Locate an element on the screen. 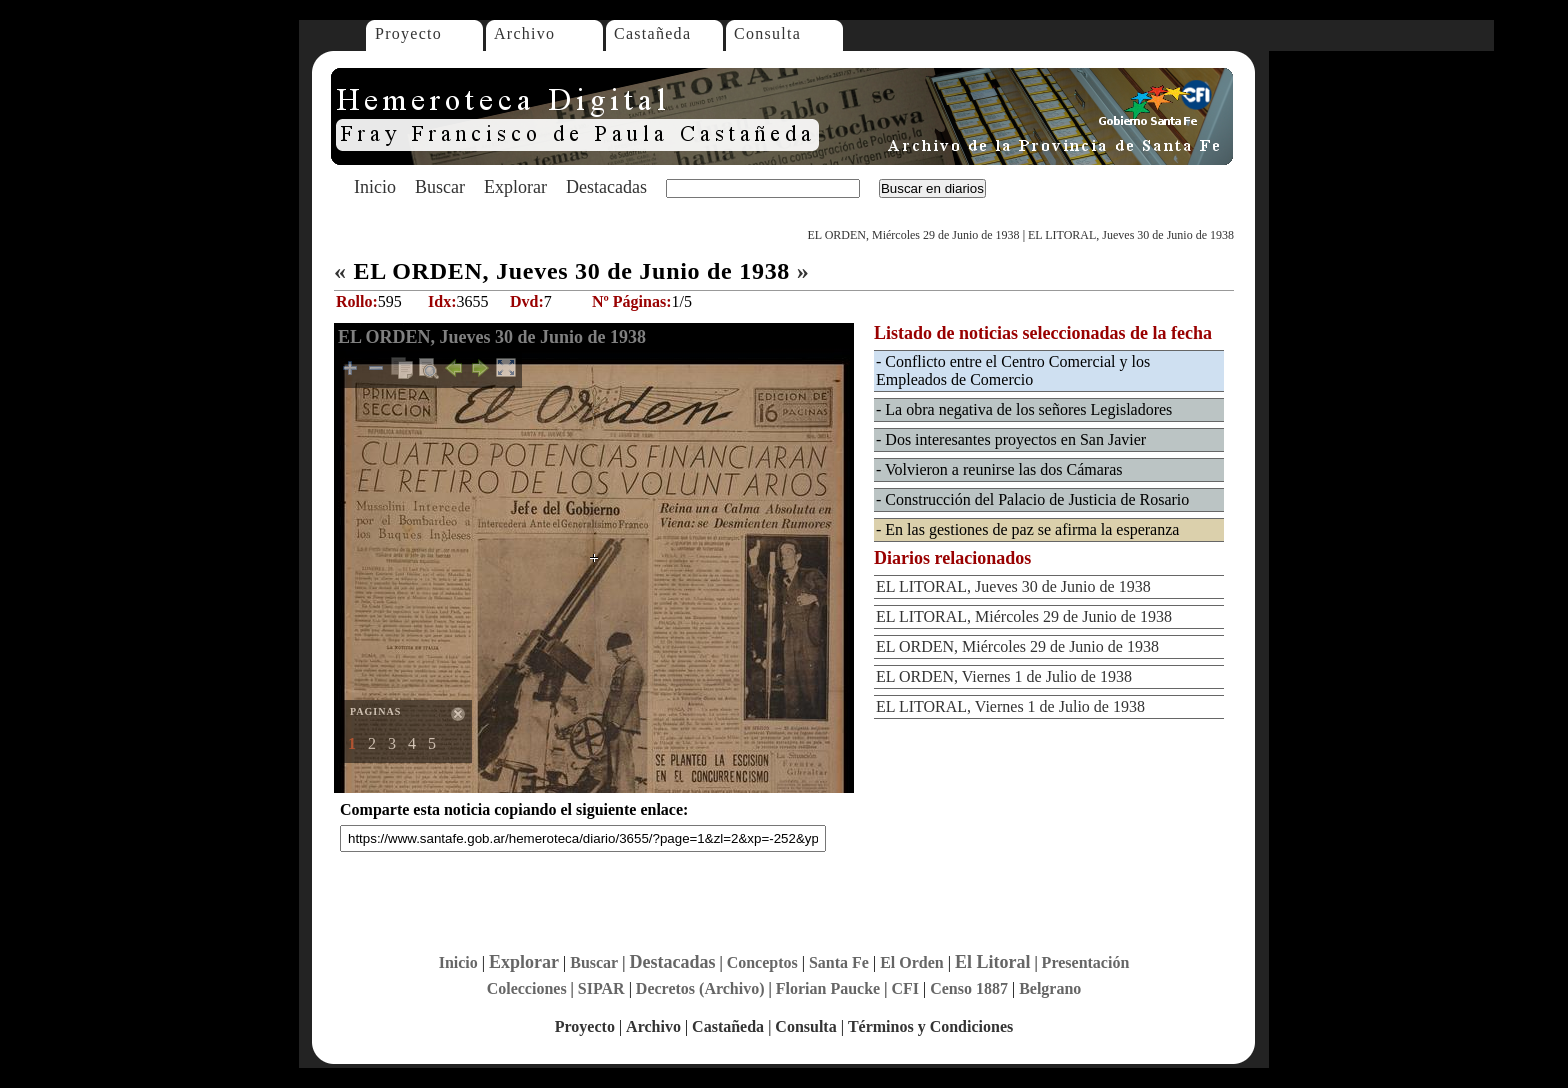  Belgrano is located at coordinates (1050, 988).